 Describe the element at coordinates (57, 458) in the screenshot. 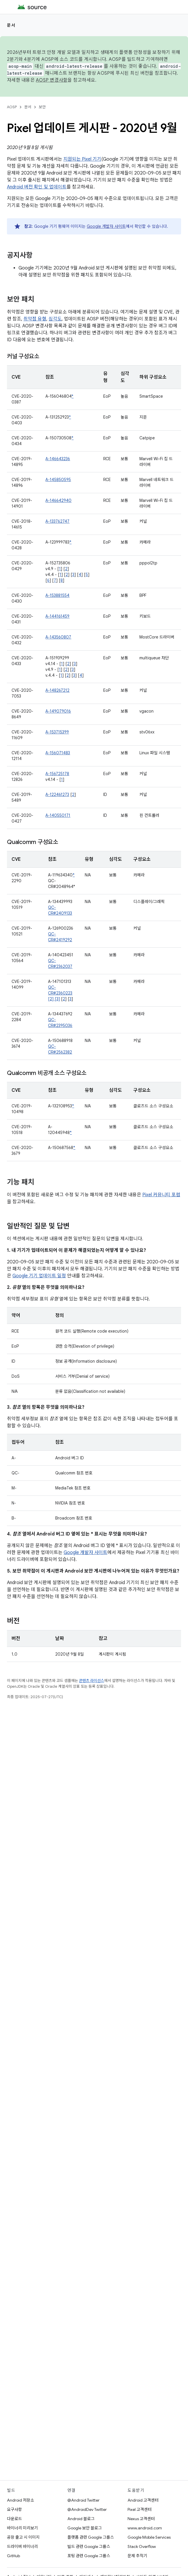

I see `A-146643236` at that location.